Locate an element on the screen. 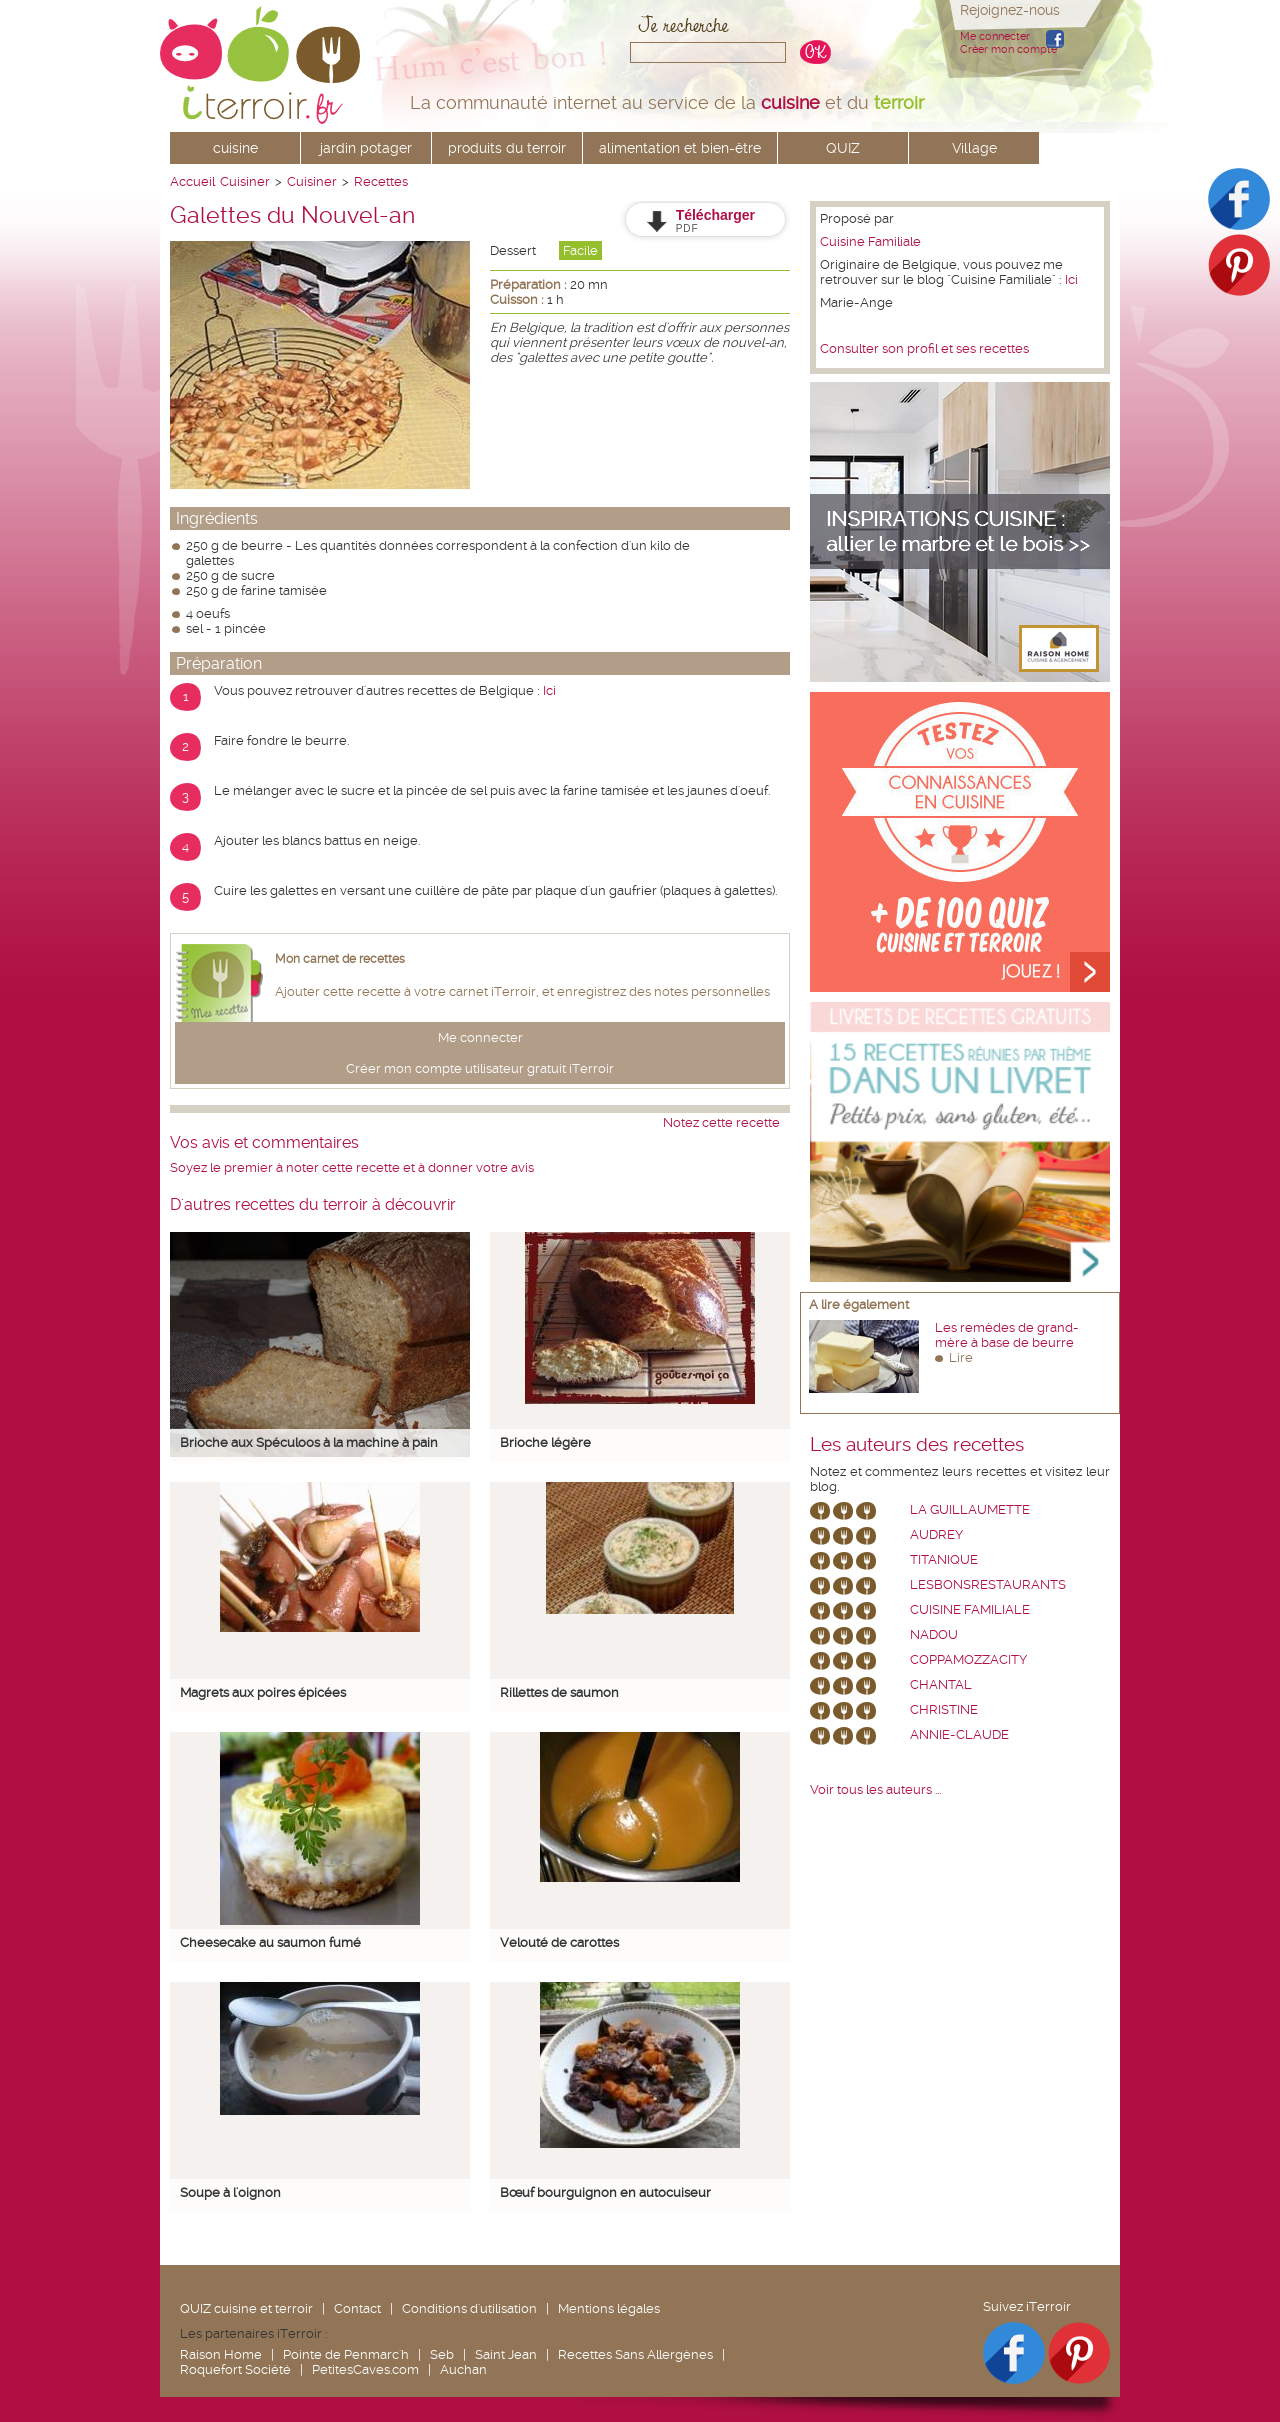 The height and width of the screenshot is (2422, 1280). QUIZ is located at coordinates (843, 148).